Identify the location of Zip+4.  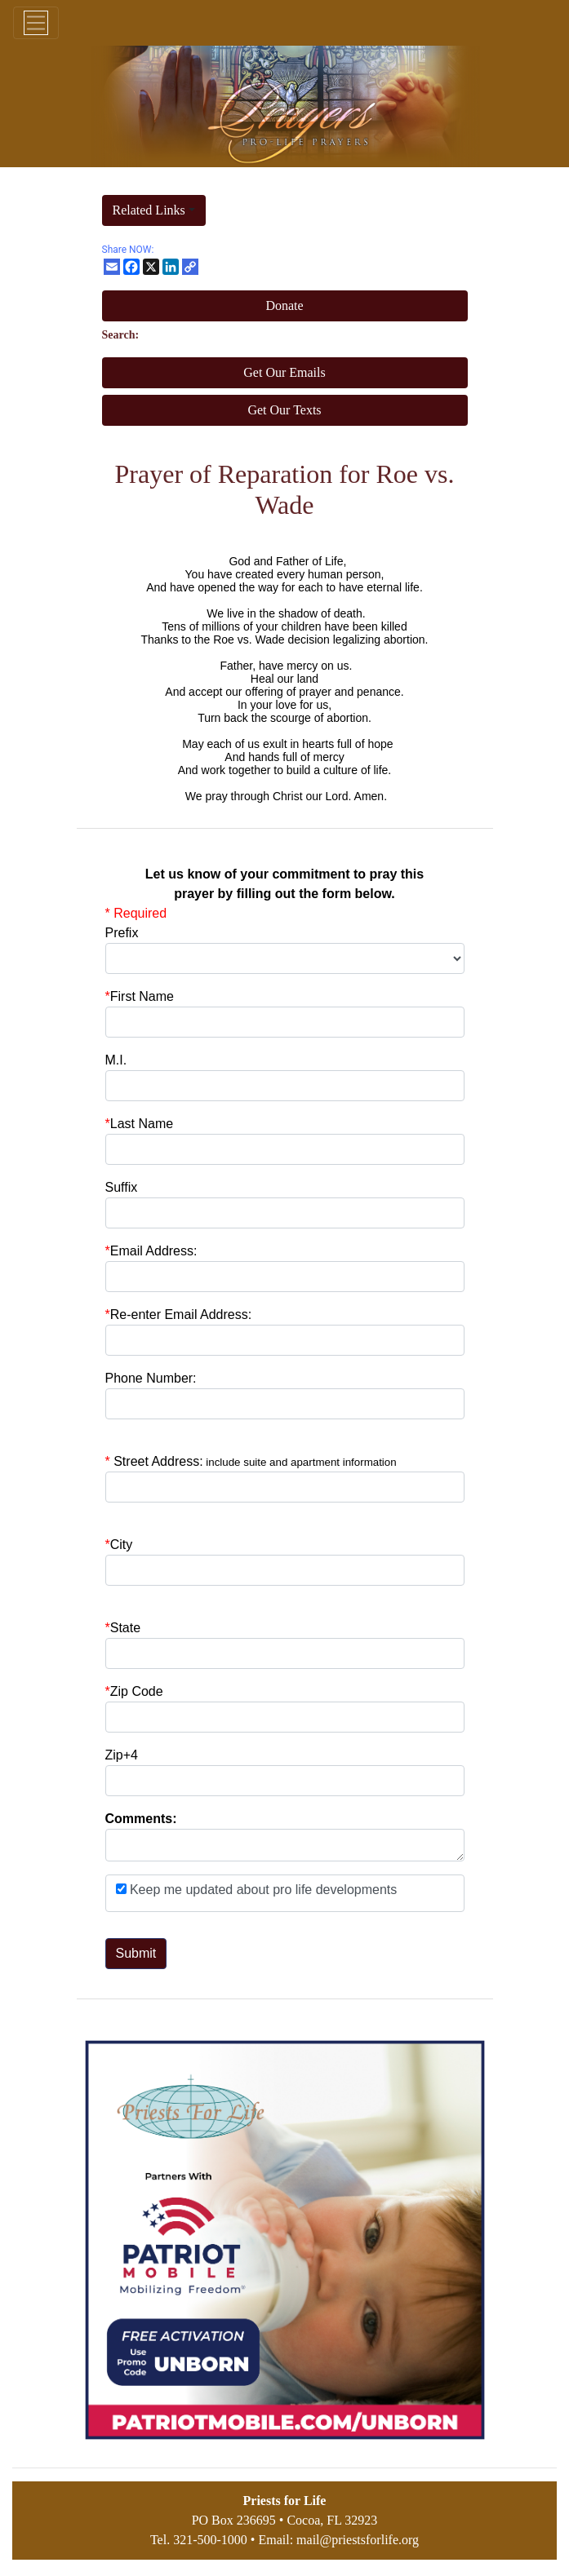
(121, 1755).